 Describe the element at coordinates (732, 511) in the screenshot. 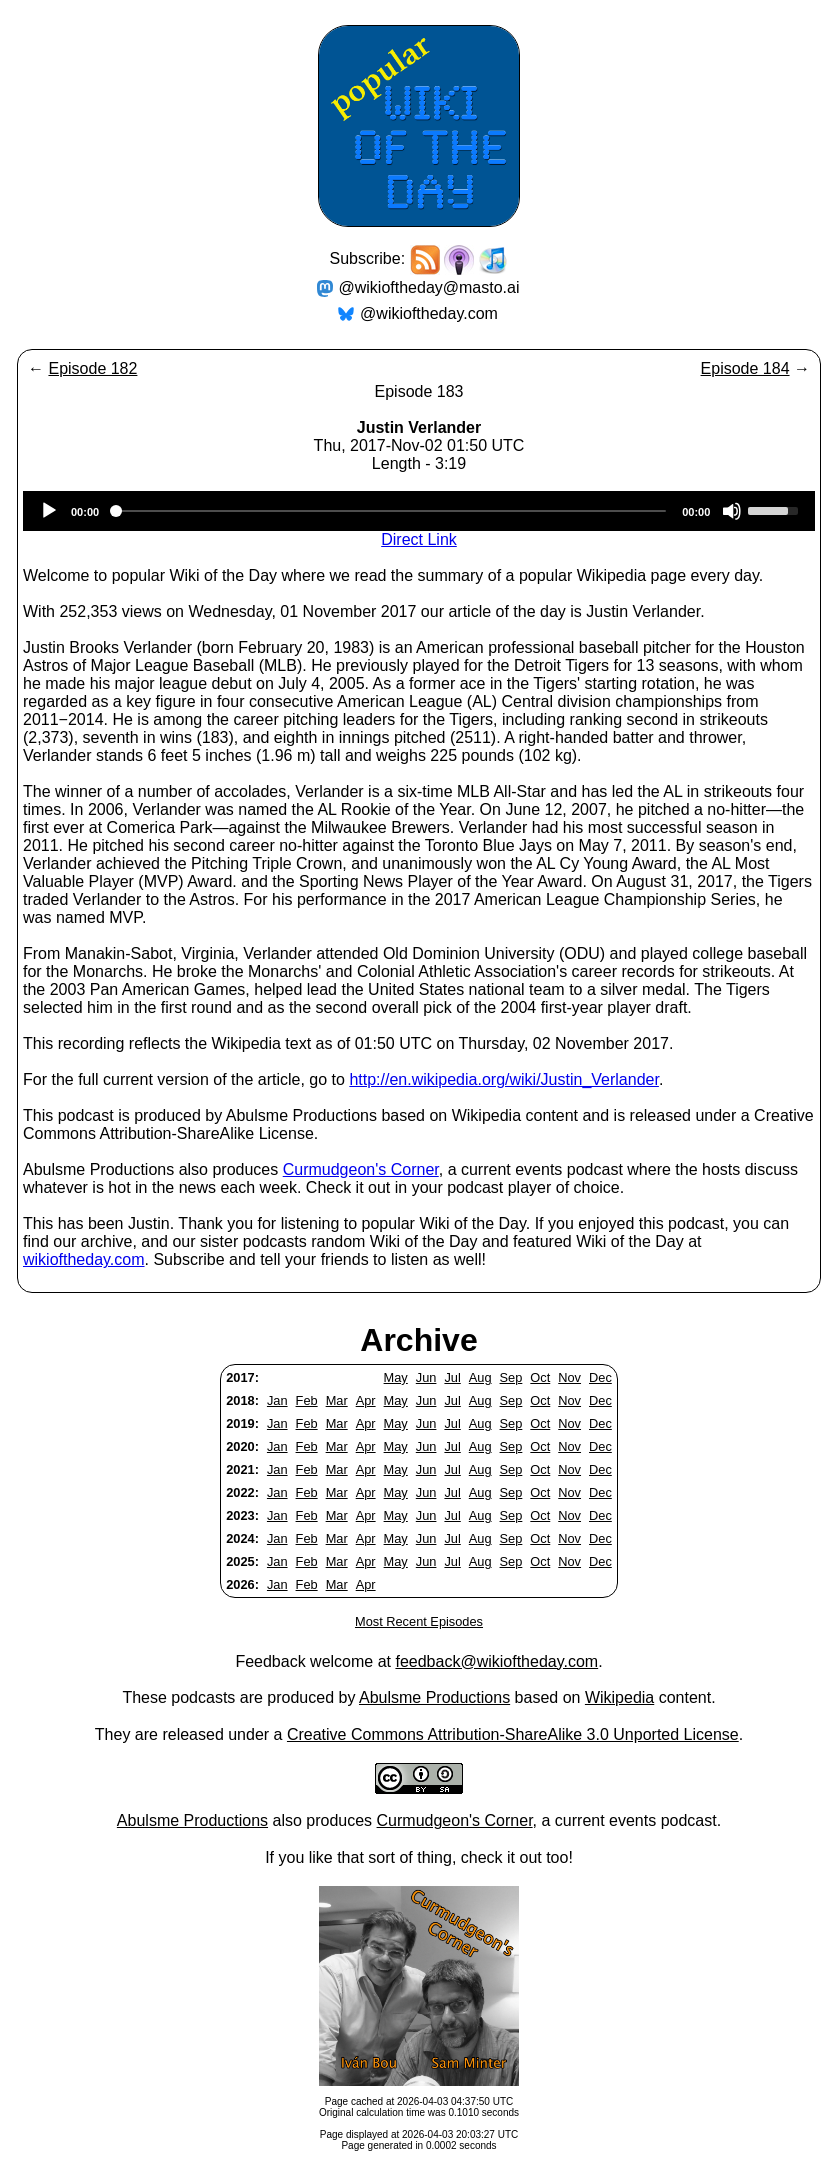

I see `[Mute]` at that location.